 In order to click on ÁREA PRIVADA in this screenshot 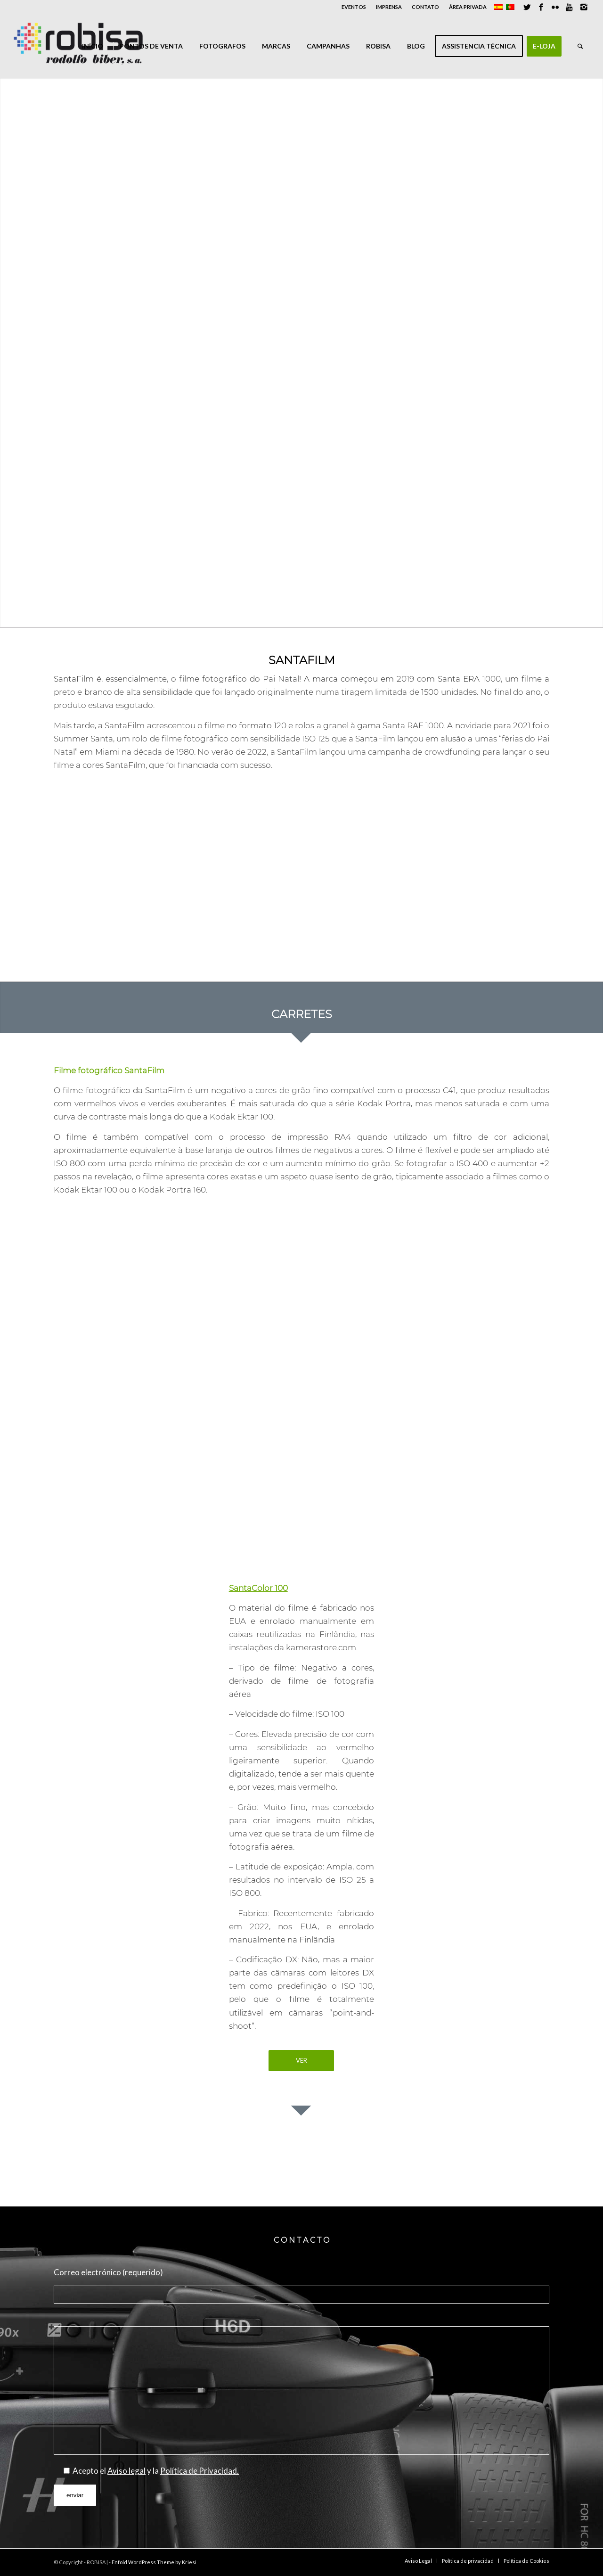, I will do `click(468, 7)`.